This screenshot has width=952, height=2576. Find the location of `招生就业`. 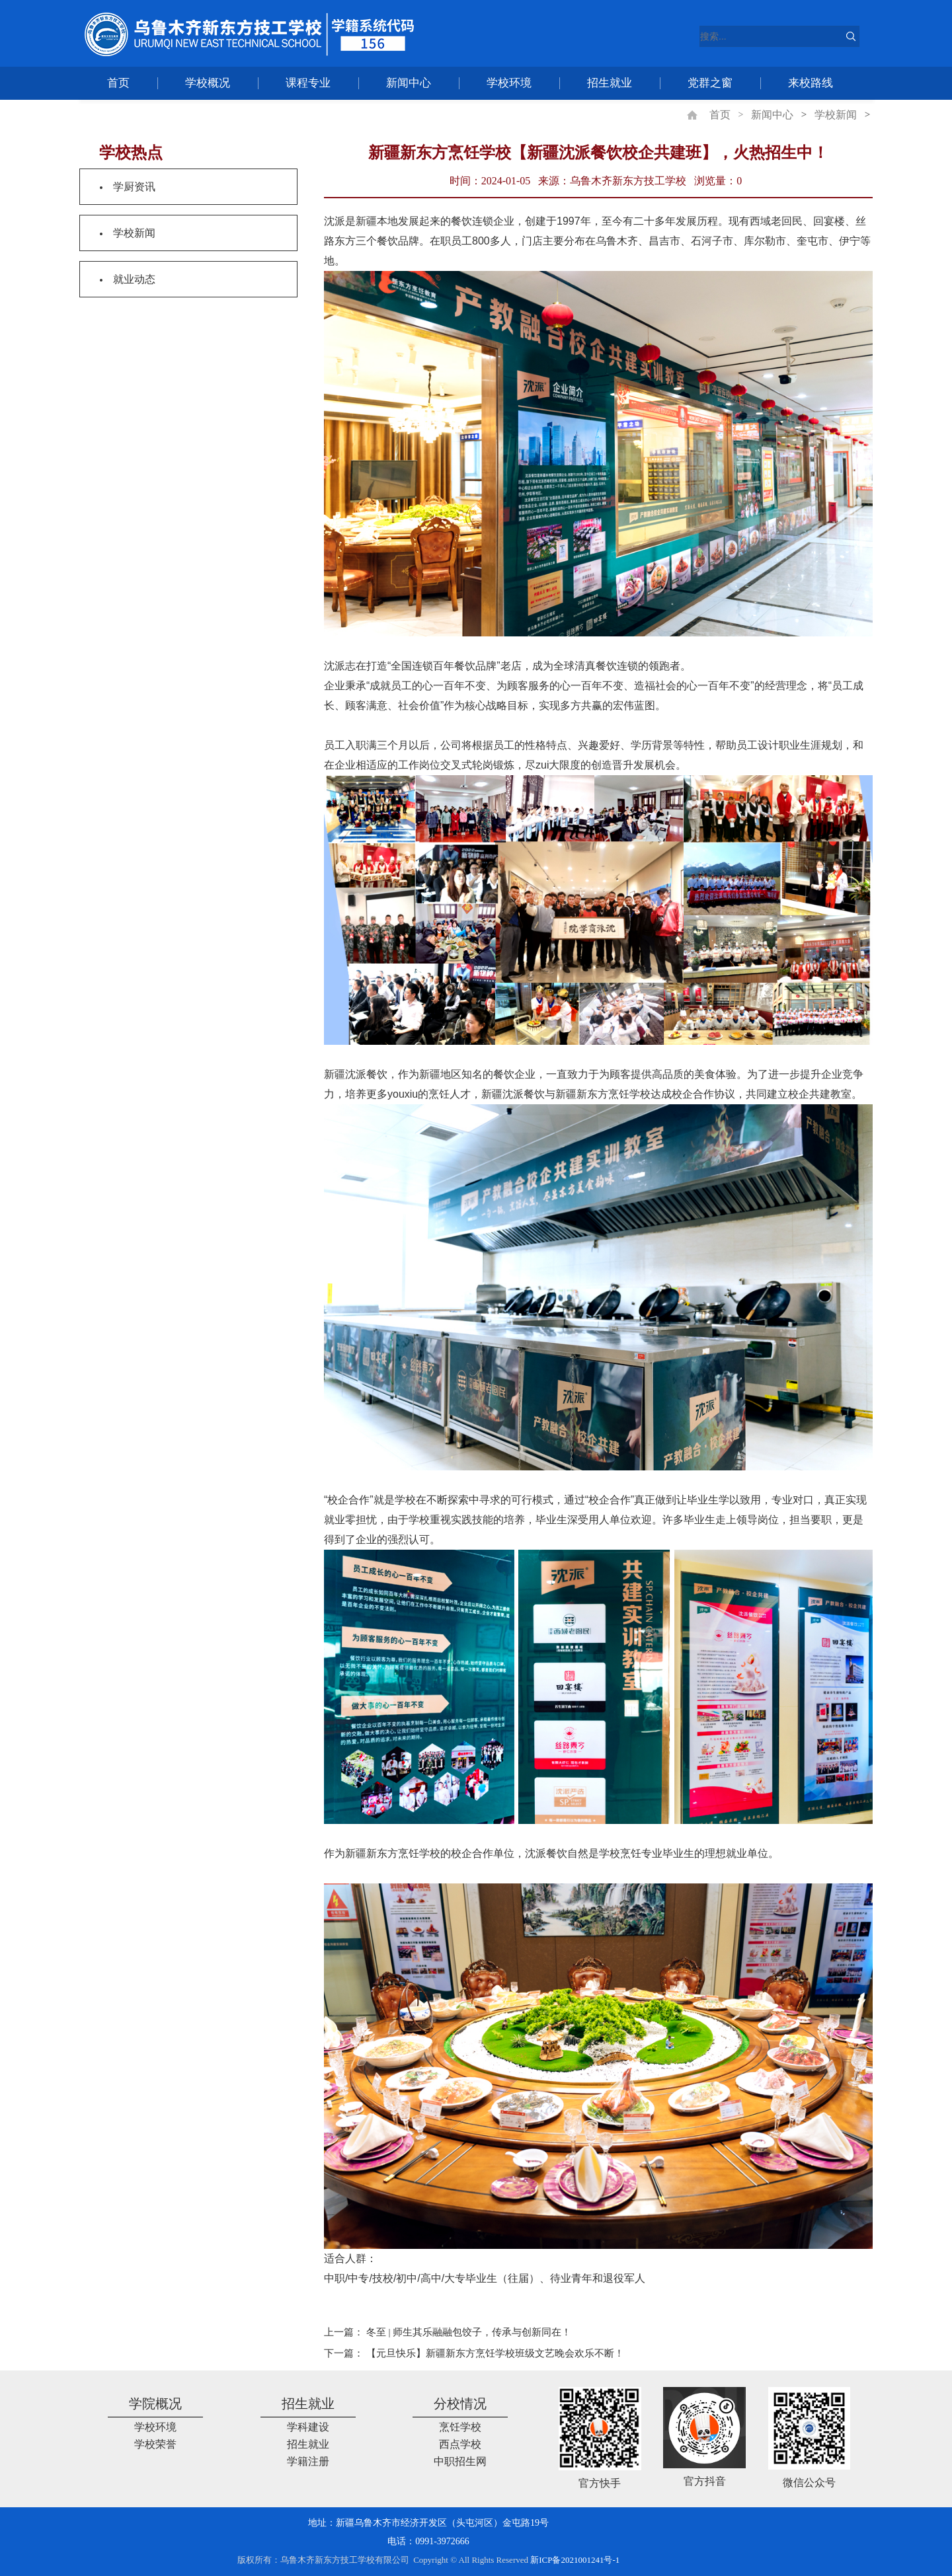

招生就业 is located at coordinates (609, 83).